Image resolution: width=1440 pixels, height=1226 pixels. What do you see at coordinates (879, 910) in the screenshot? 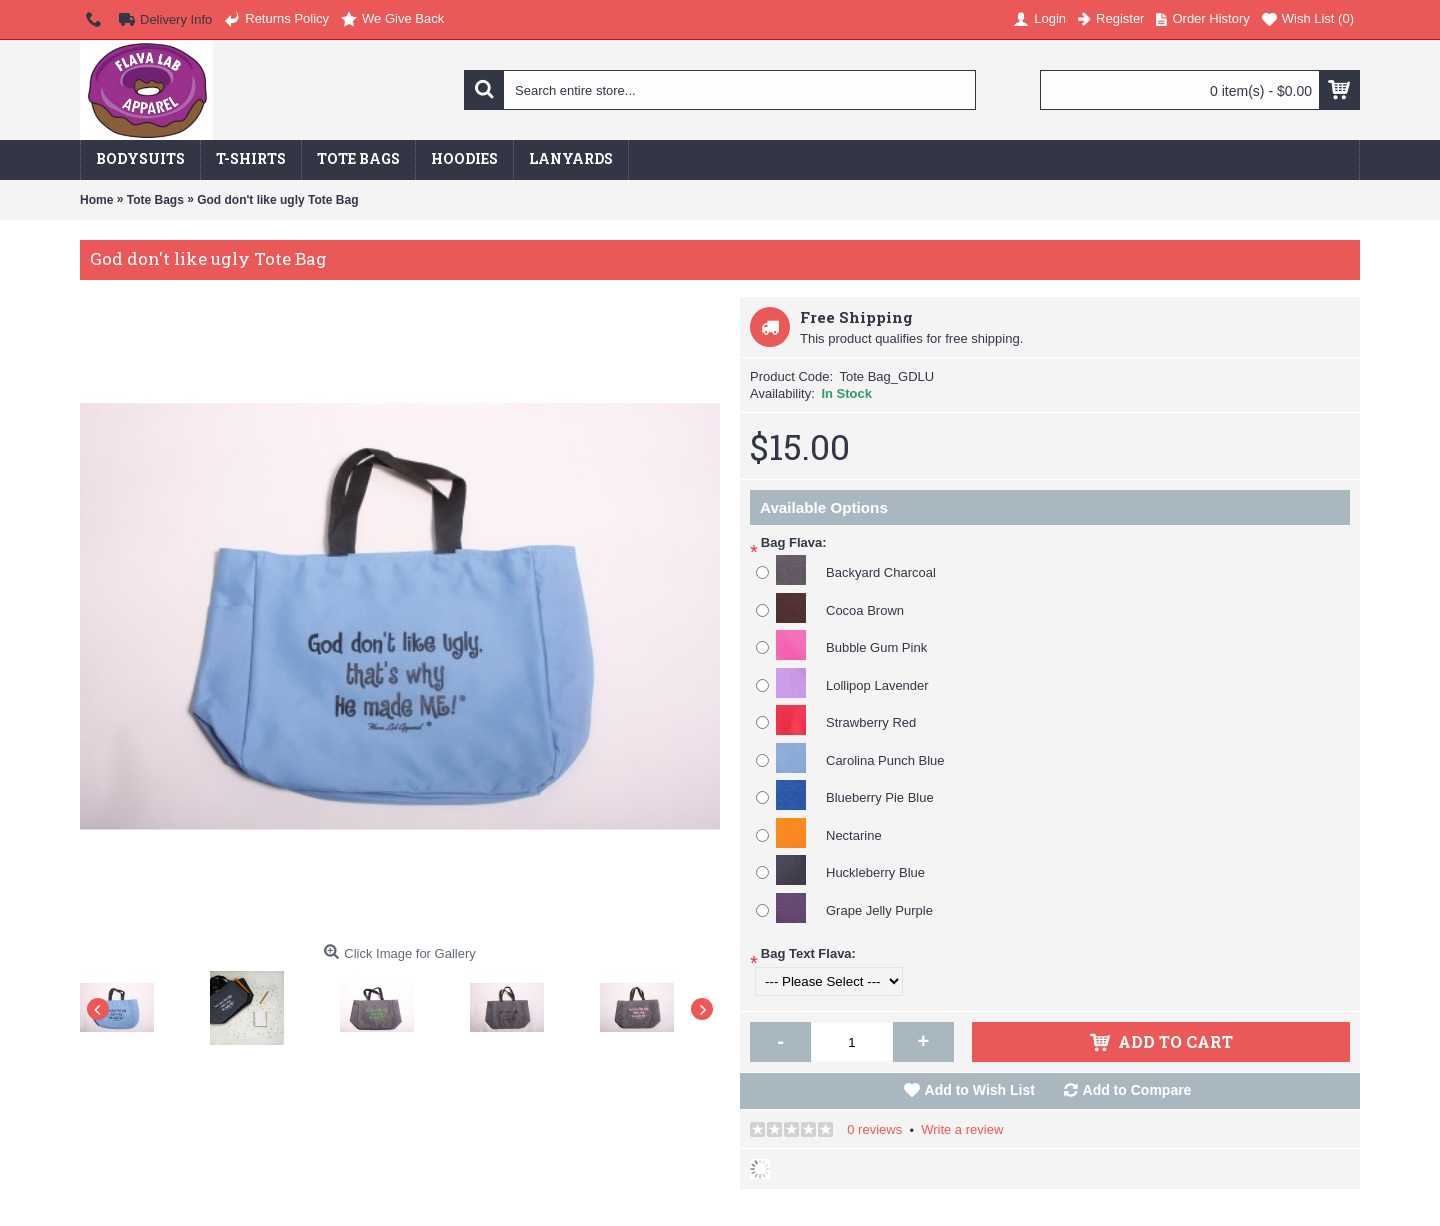
I see `Grape Jelly Purple` at bounding box center [879, 910].